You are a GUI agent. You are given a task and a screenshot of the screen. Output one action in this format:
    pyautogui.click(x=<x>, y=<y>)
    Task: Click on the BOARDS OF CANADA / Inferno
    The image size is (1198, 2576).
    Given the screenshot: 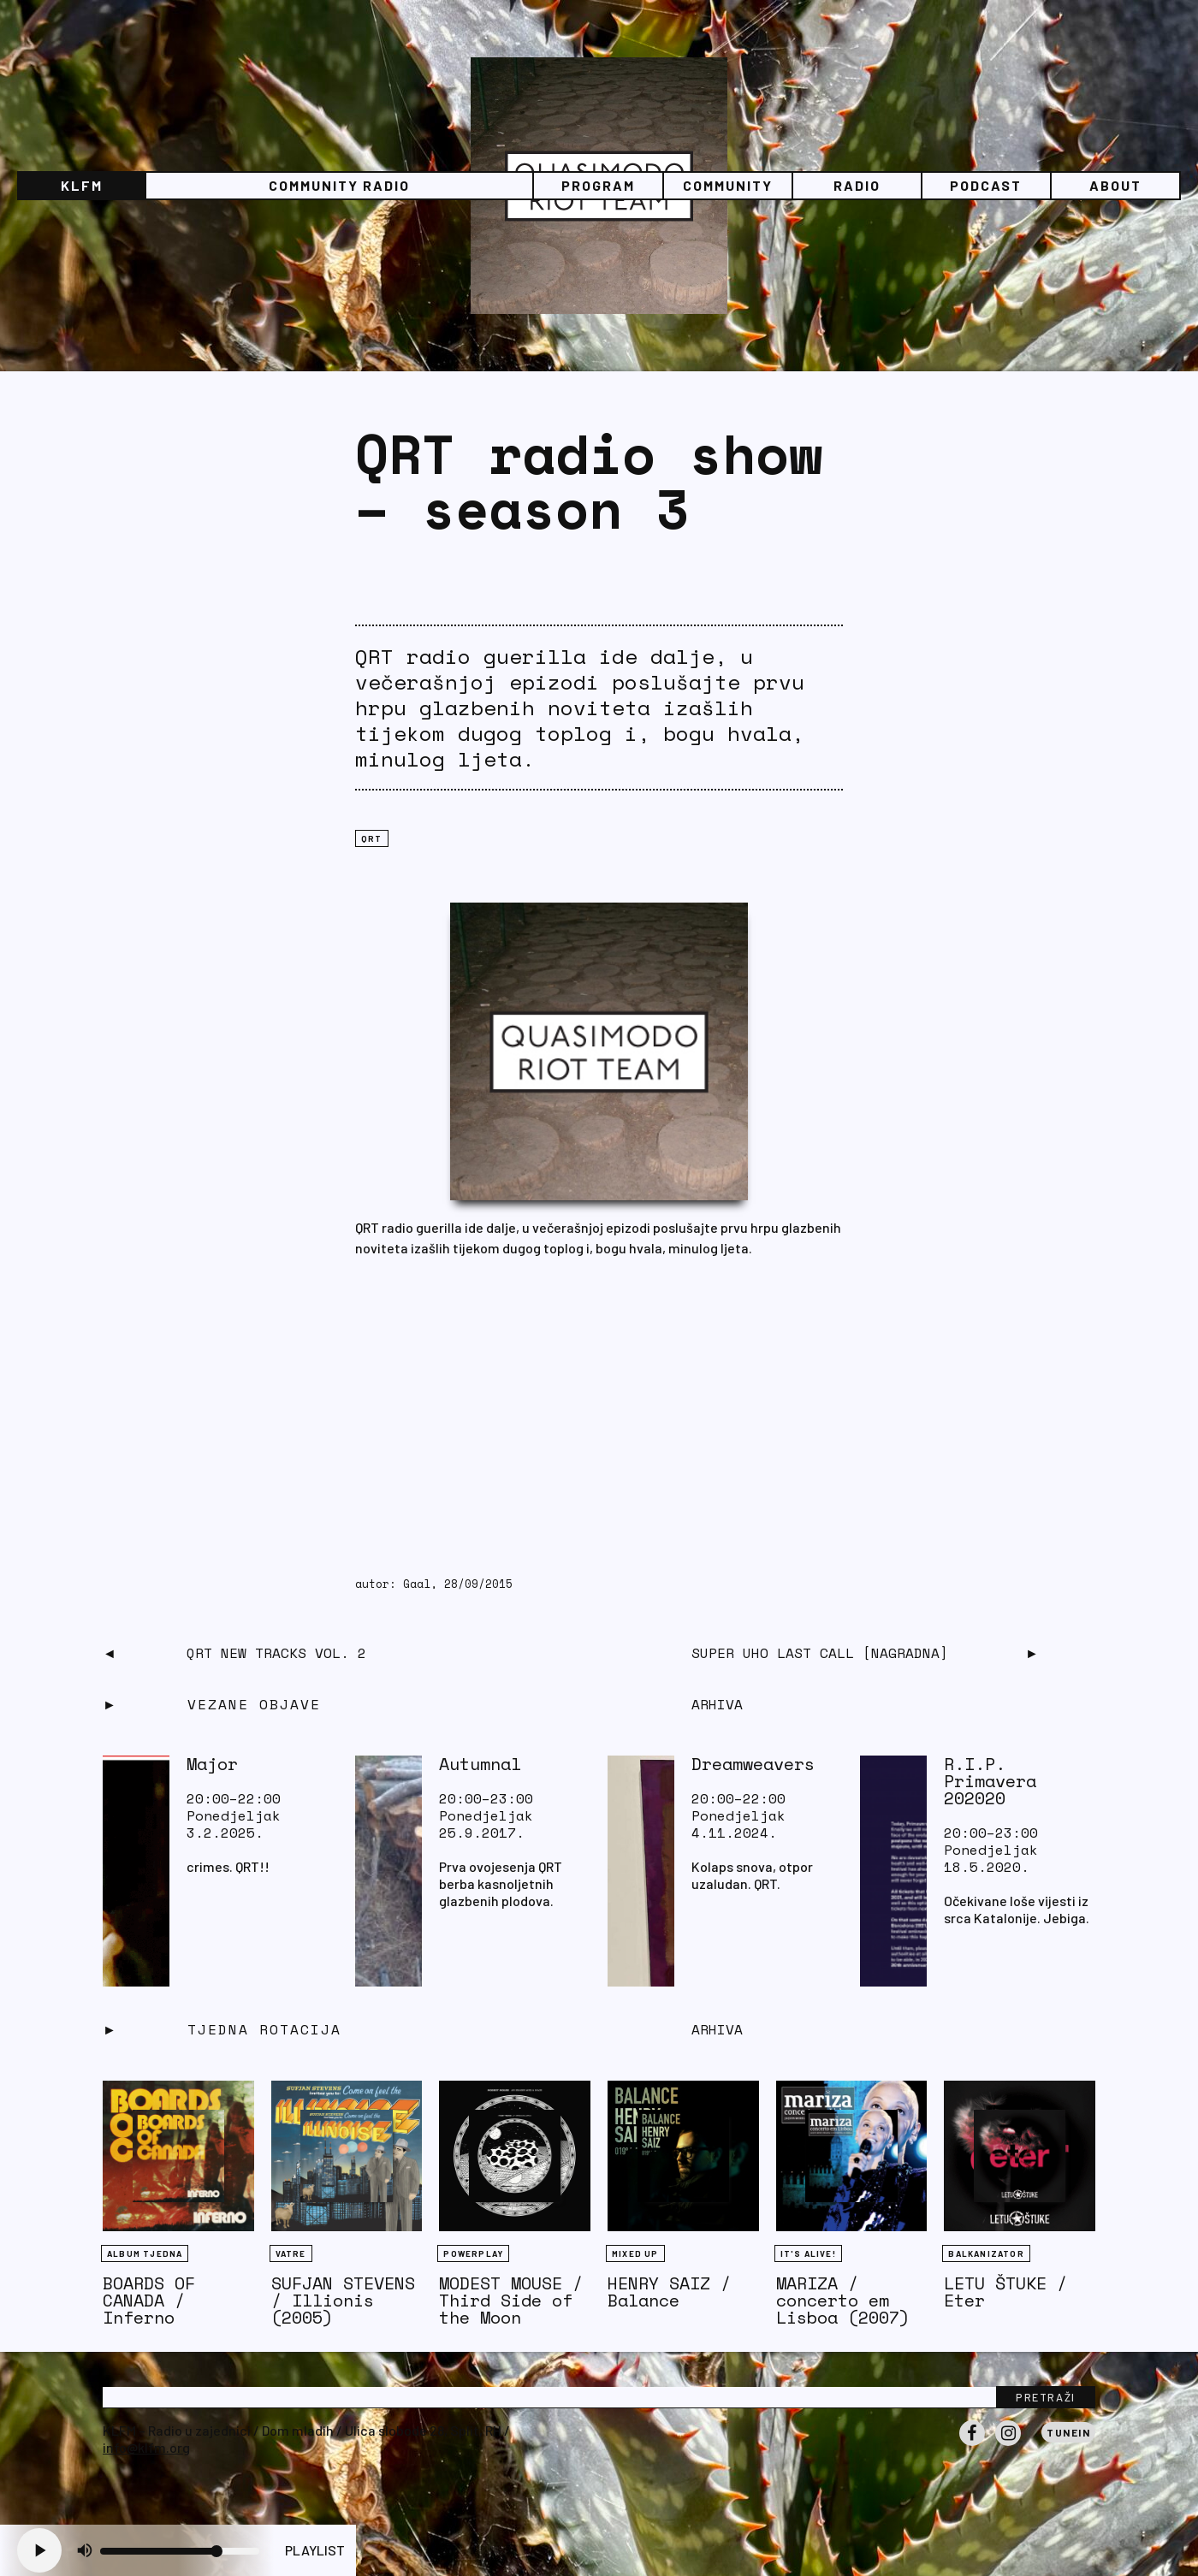 What is the action you would take?
    pyautogui.click(x=149, y=2300)
    